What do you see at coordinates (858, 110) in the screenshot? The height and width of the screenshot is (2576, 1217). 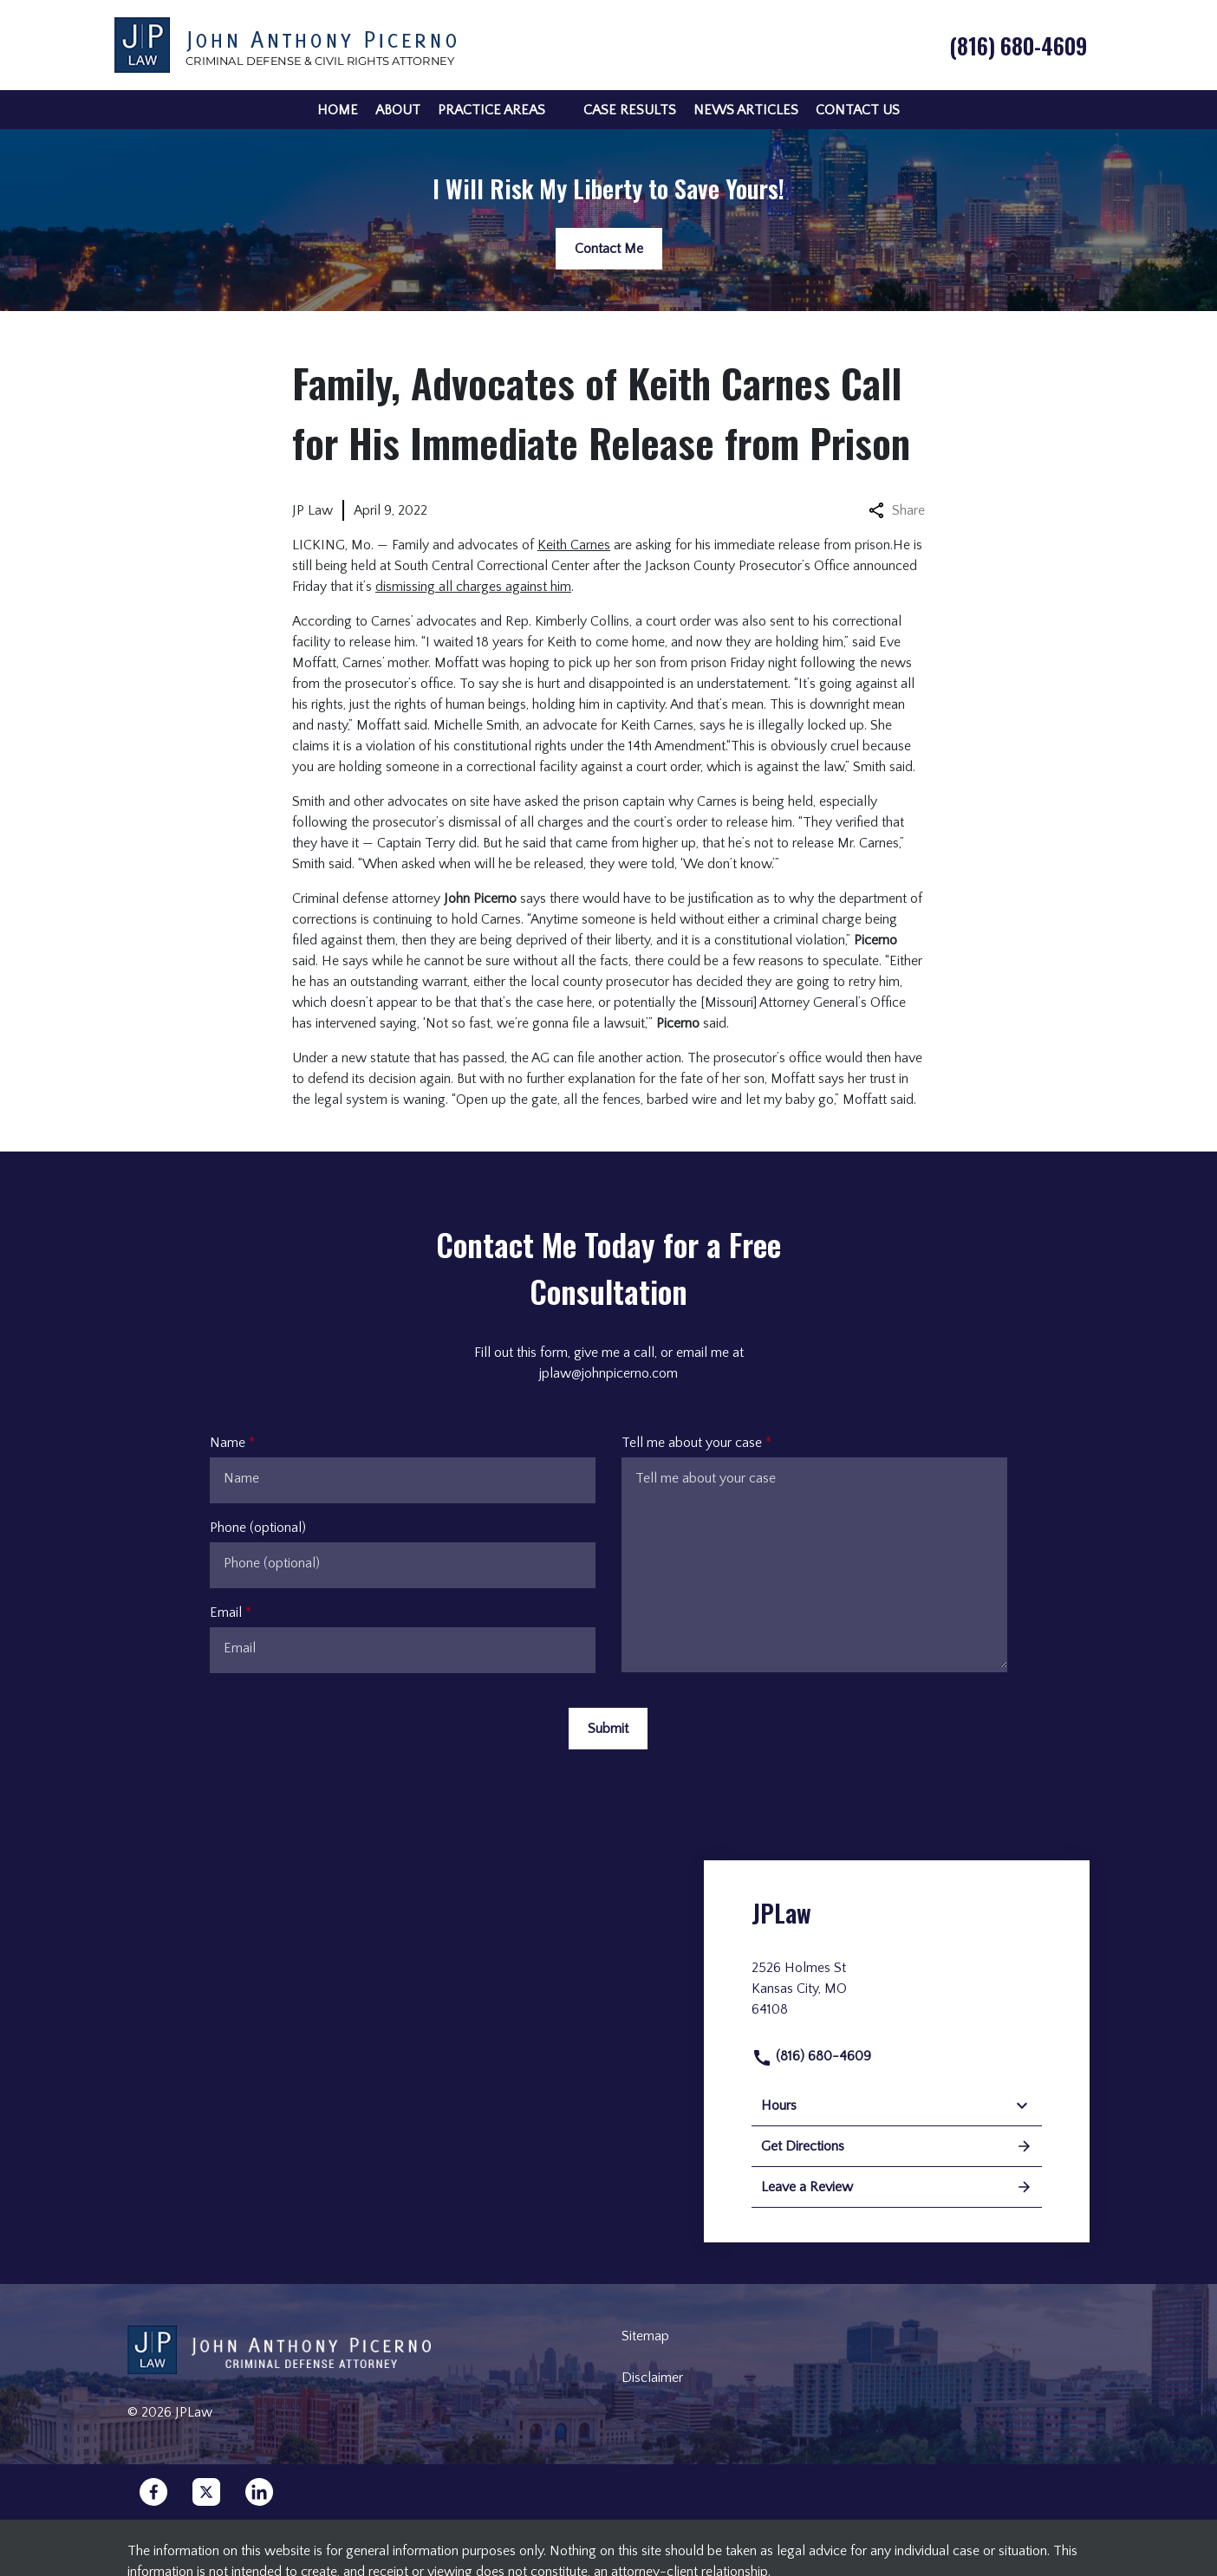 I see `[Contact Us]` at bounding box center [858, 110].